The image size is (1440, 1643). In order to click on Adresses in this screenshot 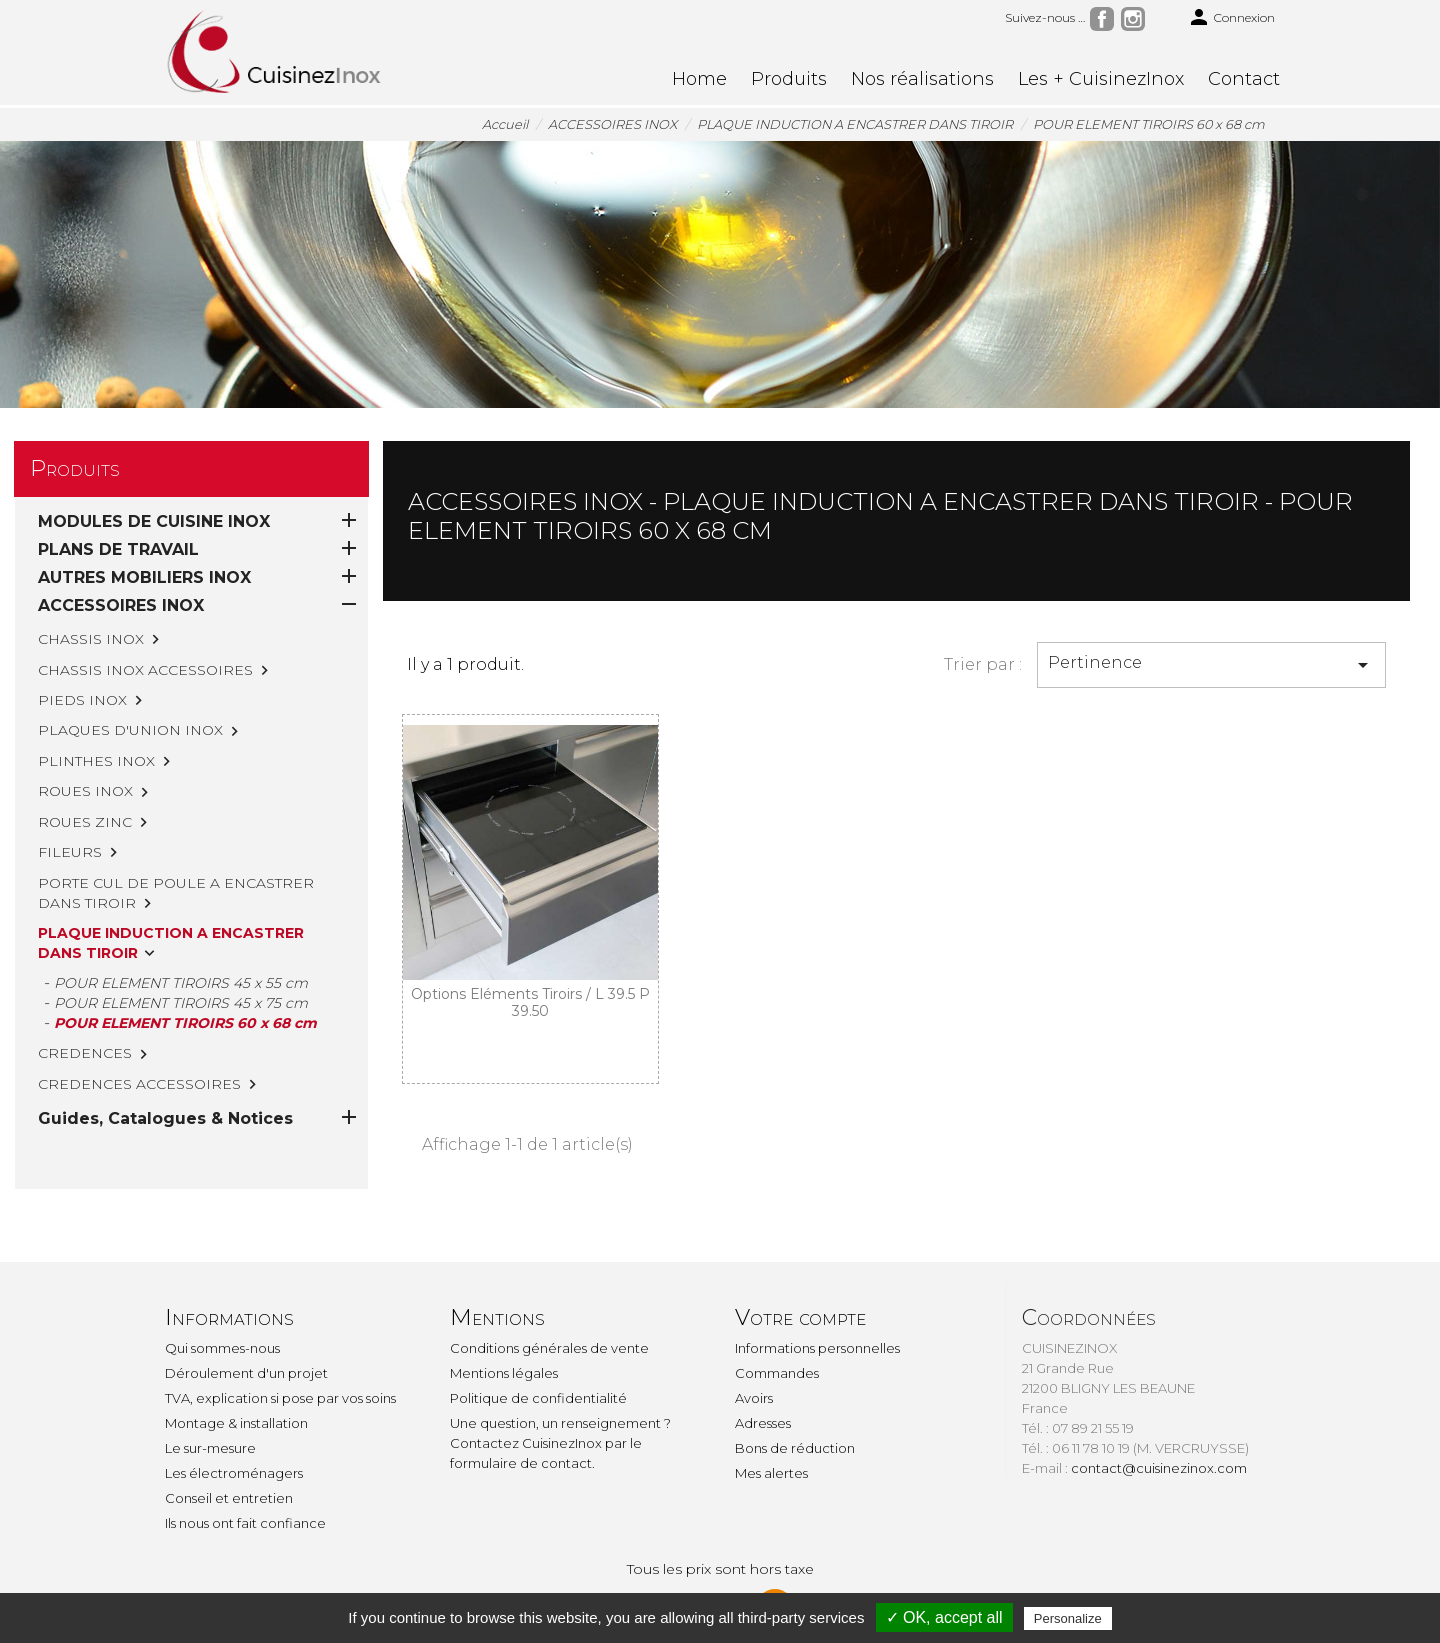, I will do `click(763, 1423)`.